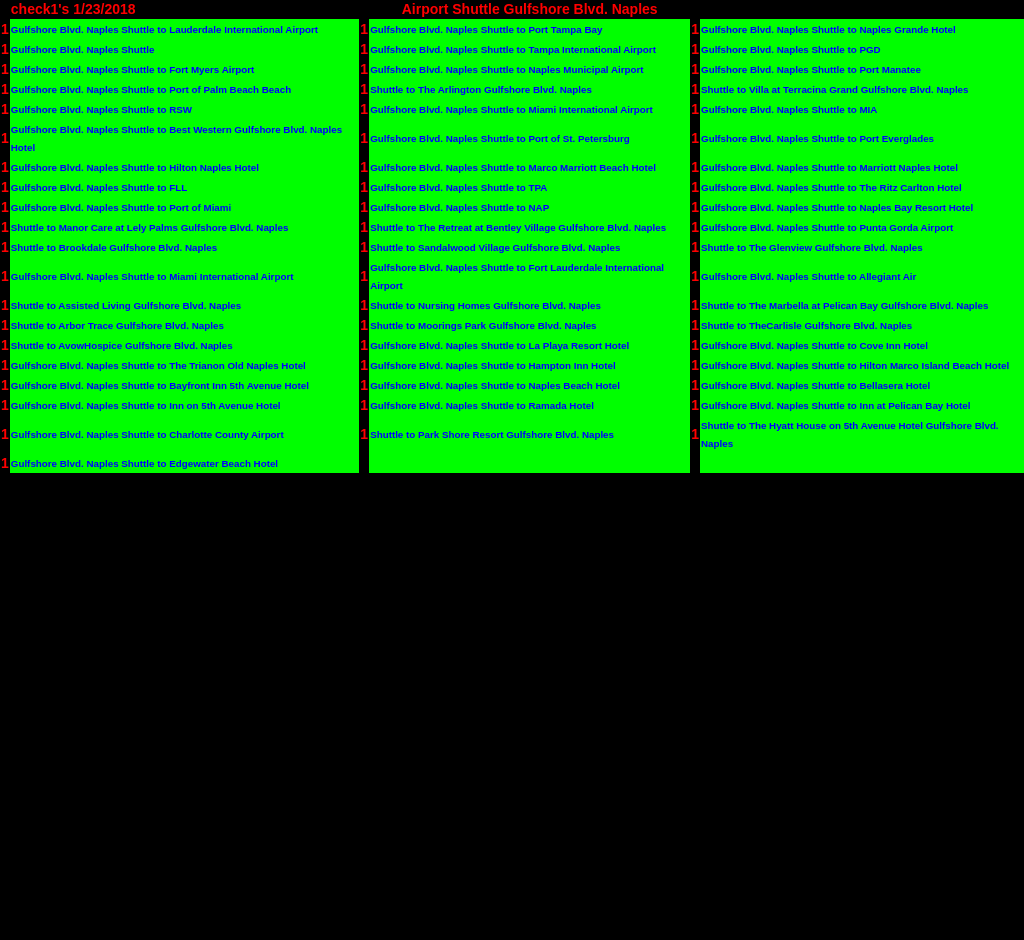 This screenshot has height=940, width=1024. What do you see at coordinates (495, 385) in the screenshot?
I see `Gulfshore Blvd. Naples Shuttle to Naples Beach Hotel` at bounding box center [495, 385].